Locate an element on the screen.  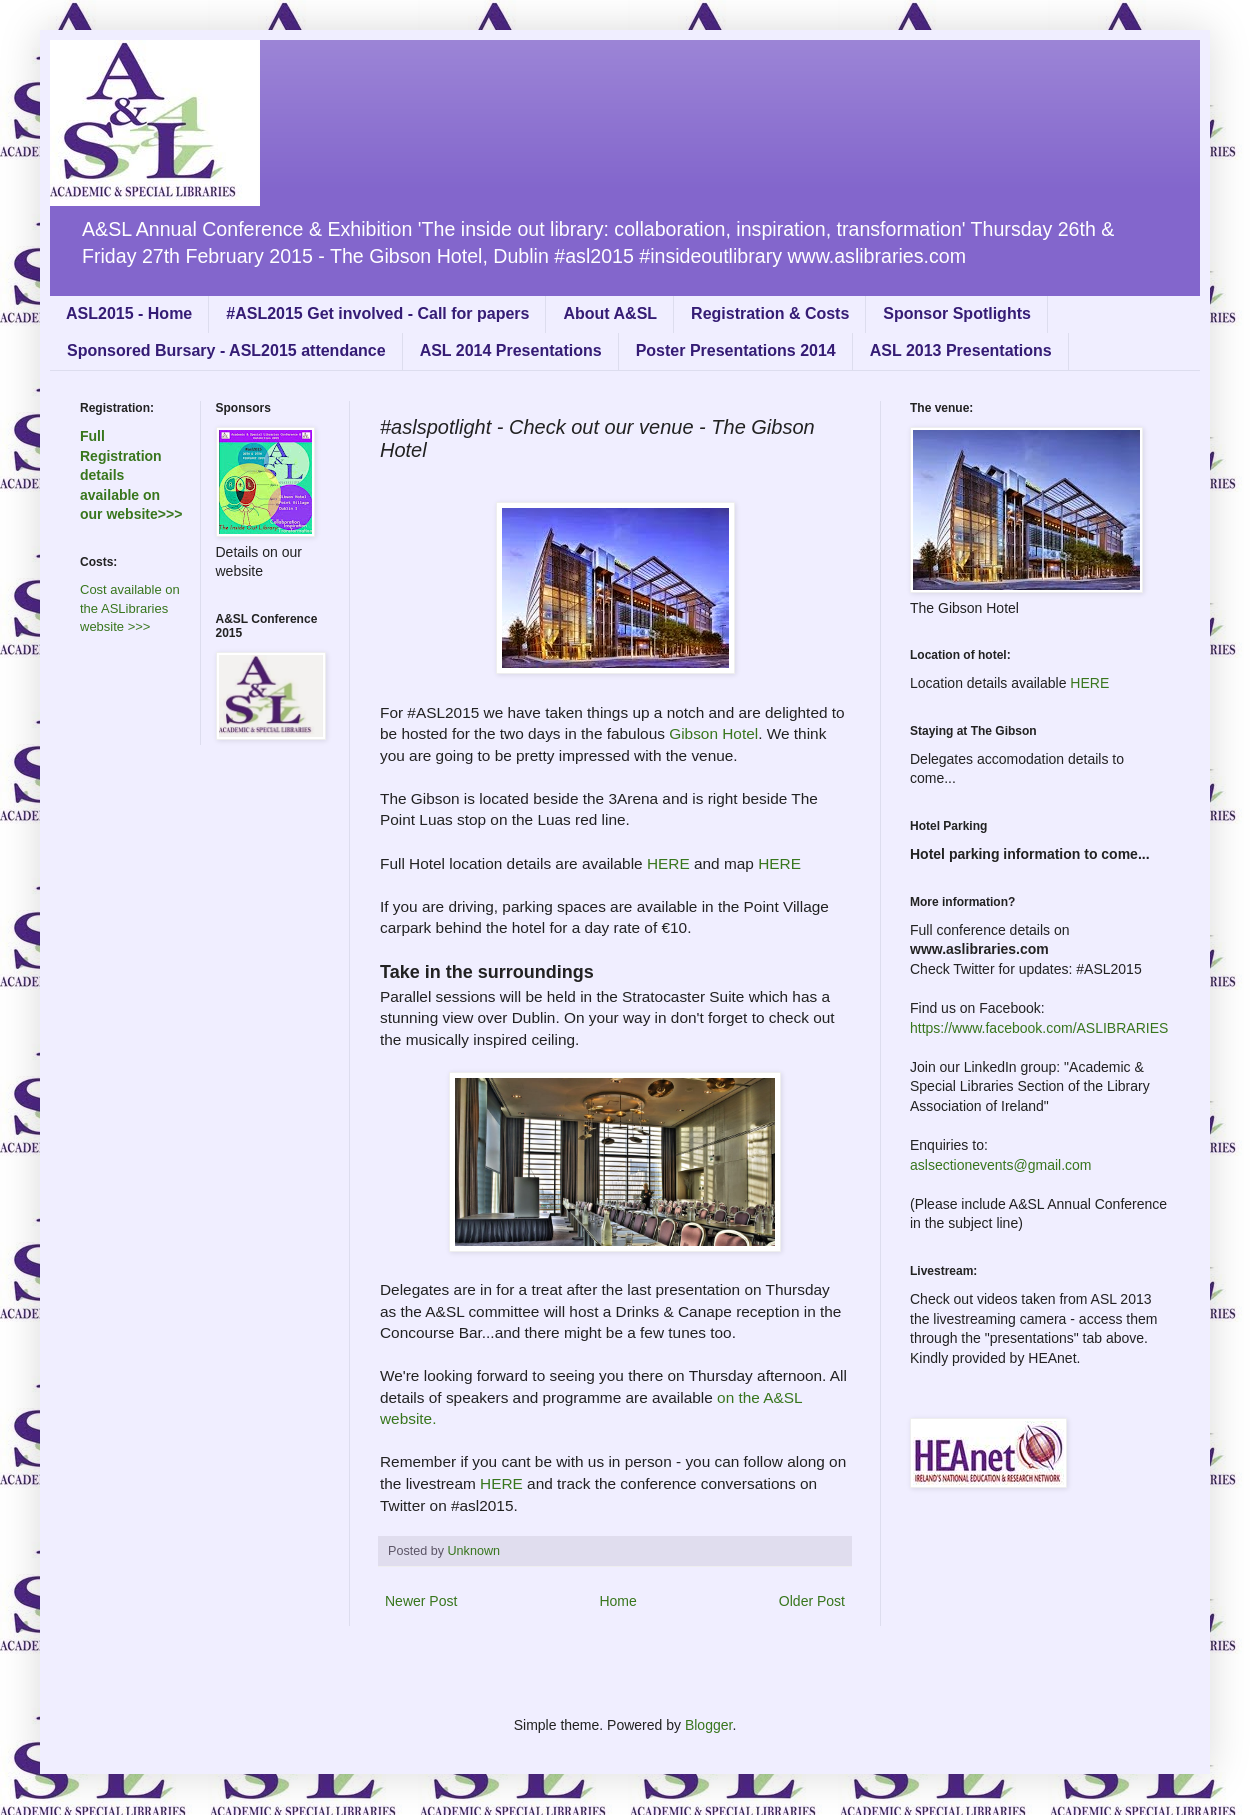
https://www.facebook.com/ASLIBRARIES is located at coordinates (1039, 1028).